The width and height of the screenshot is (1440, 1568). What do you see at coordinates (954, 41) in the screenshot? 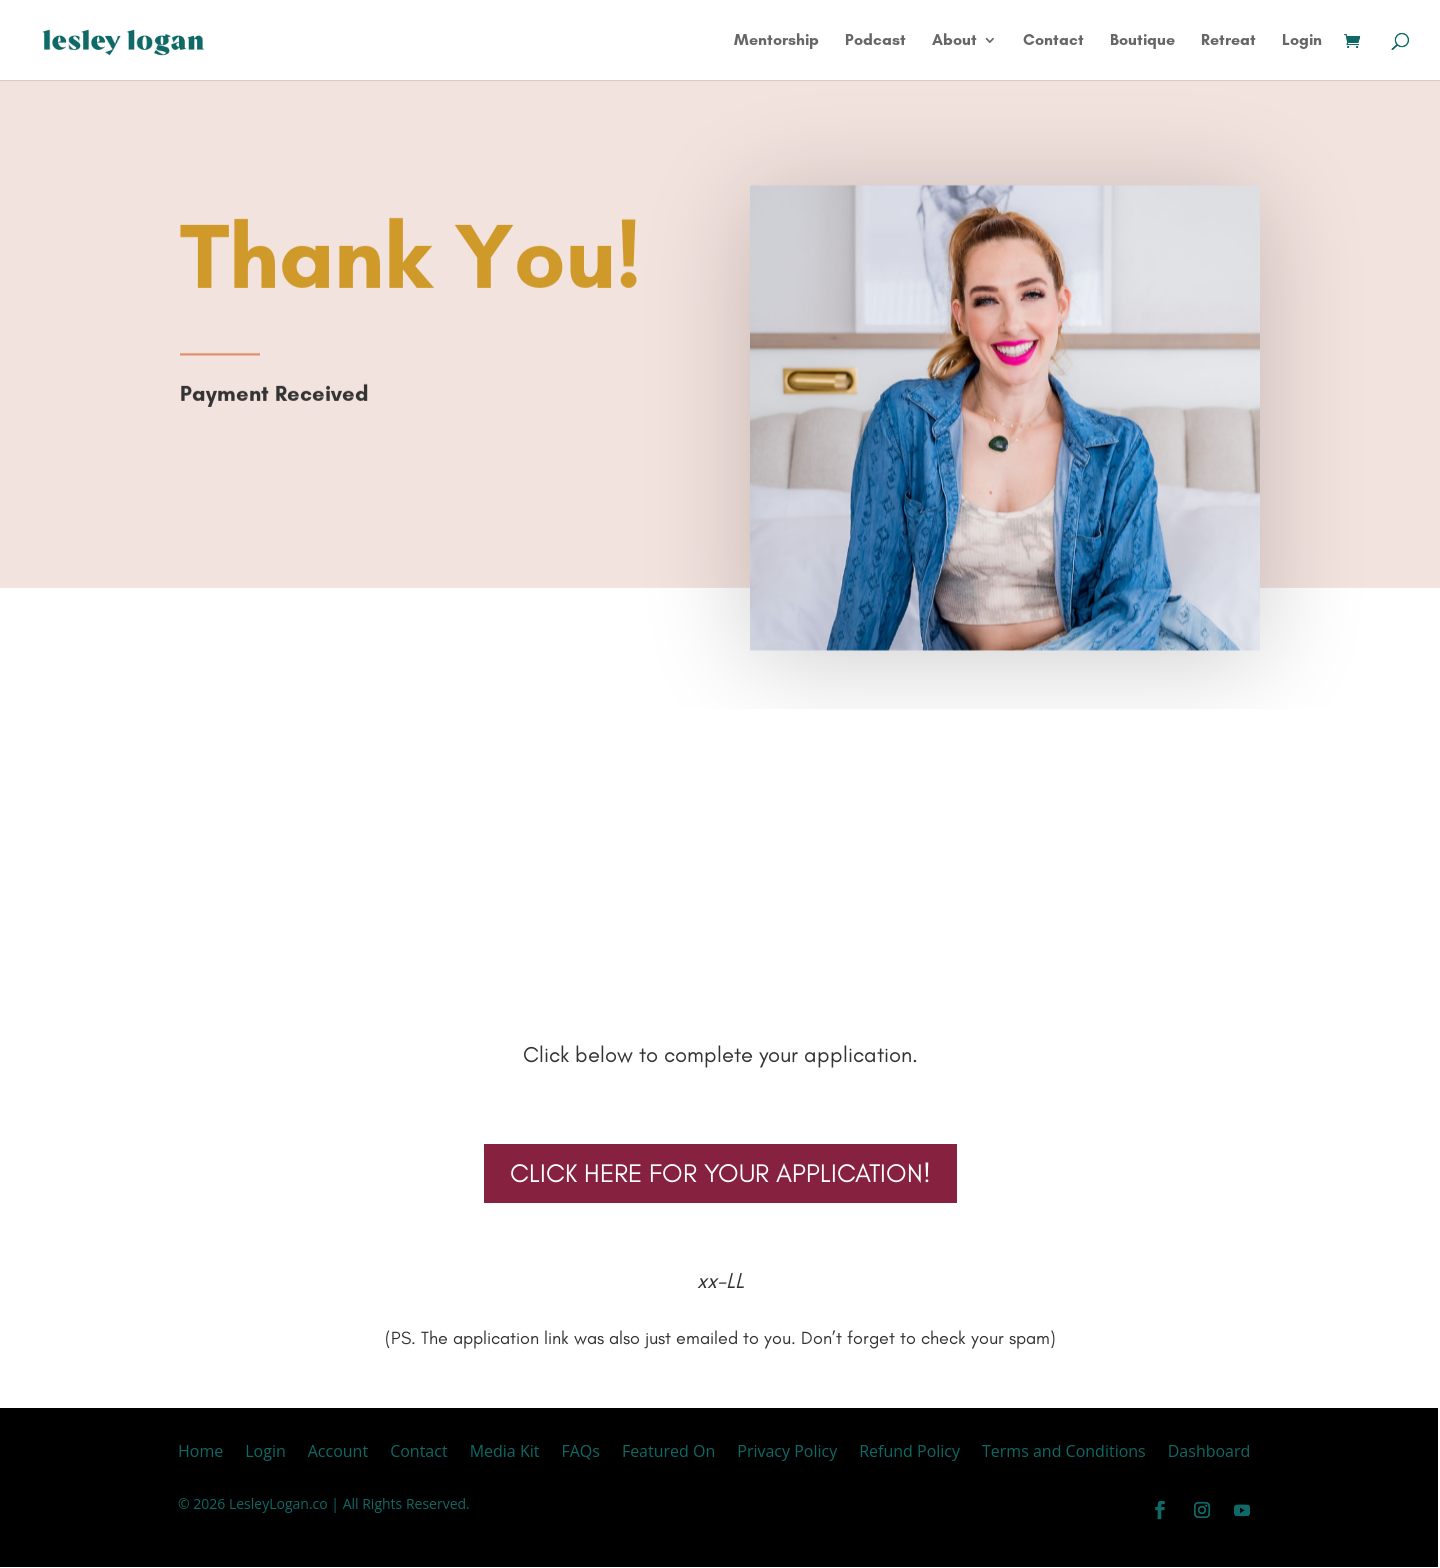
I see `About` at bounding box center [954, 41].